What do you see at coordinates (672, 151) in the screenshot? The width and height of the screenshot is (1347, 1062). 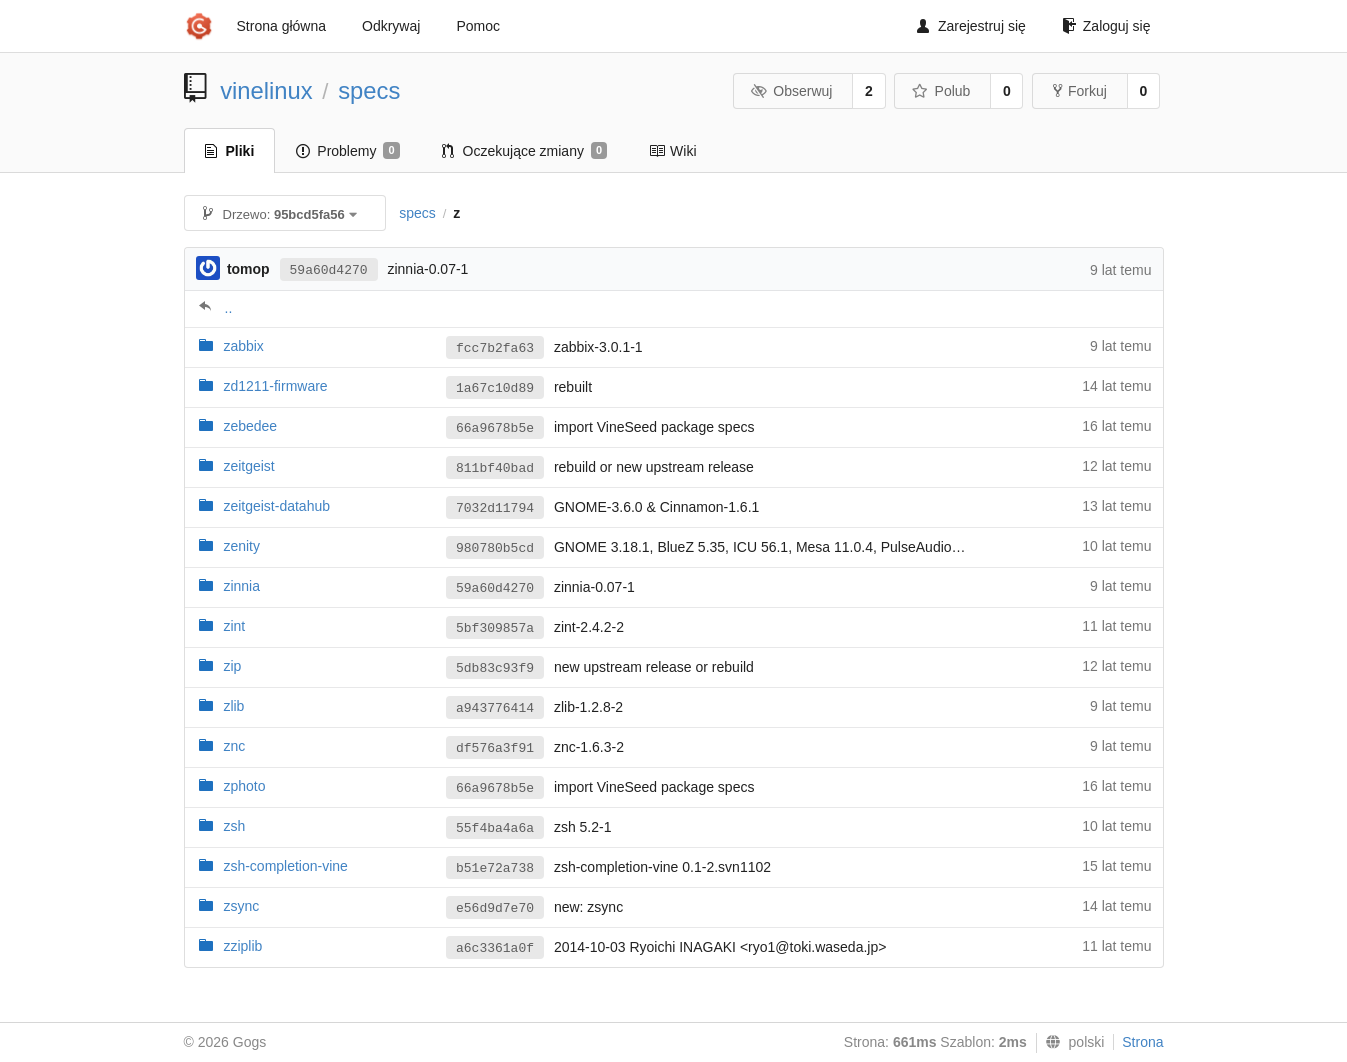 I see `Wiki` at bounding box center [672, 151].